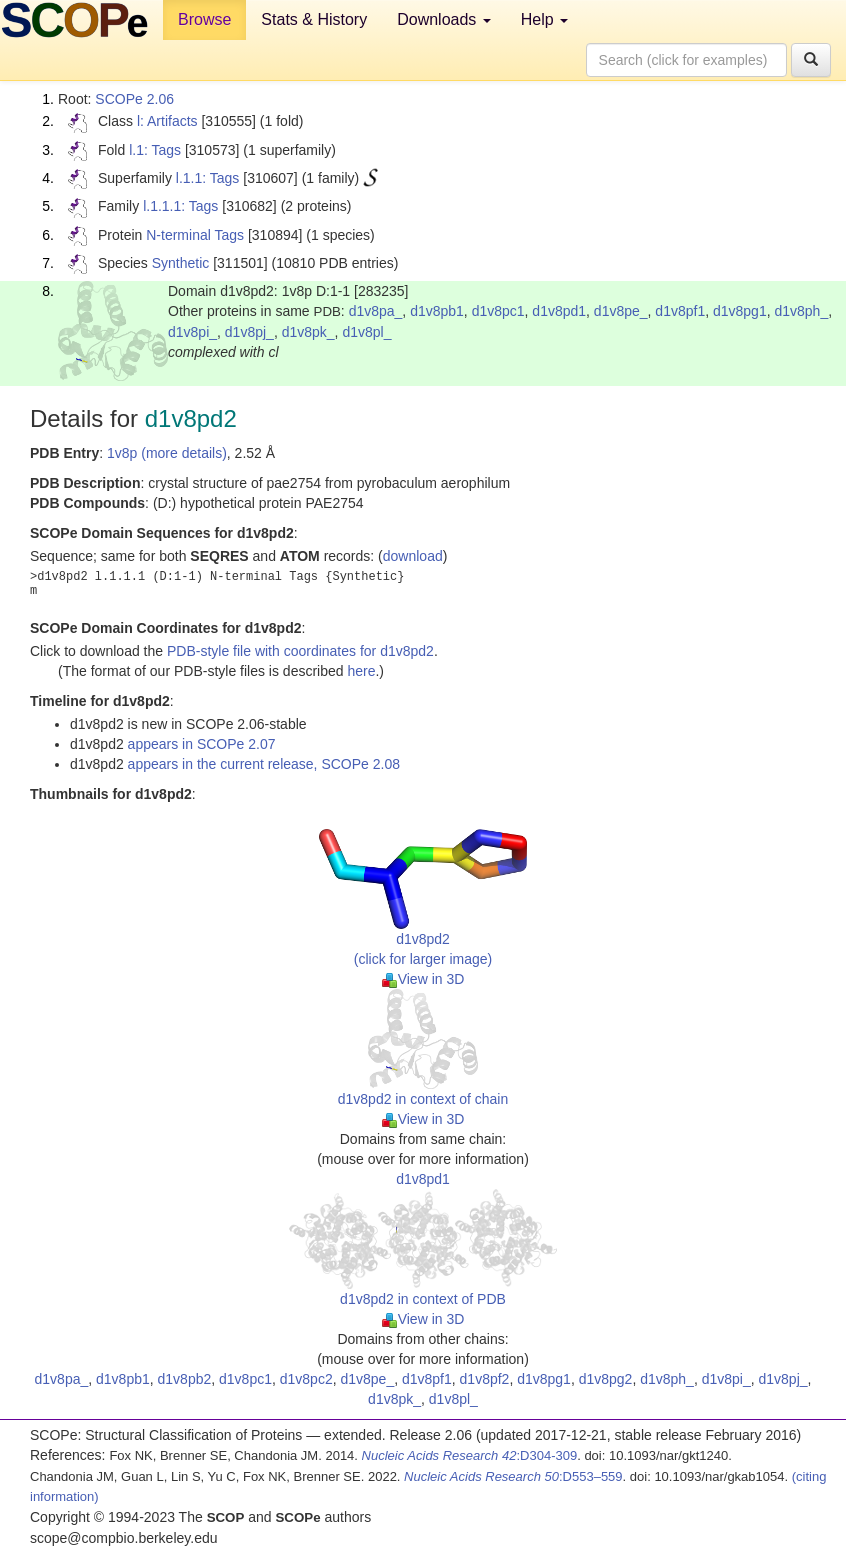 Image resolution: width=846 pixels, height=1568 pixels. What do you see at coordinates (376, 311) in the screenshot?
I see `d1v8pa_` at bounding box center [376, 311].